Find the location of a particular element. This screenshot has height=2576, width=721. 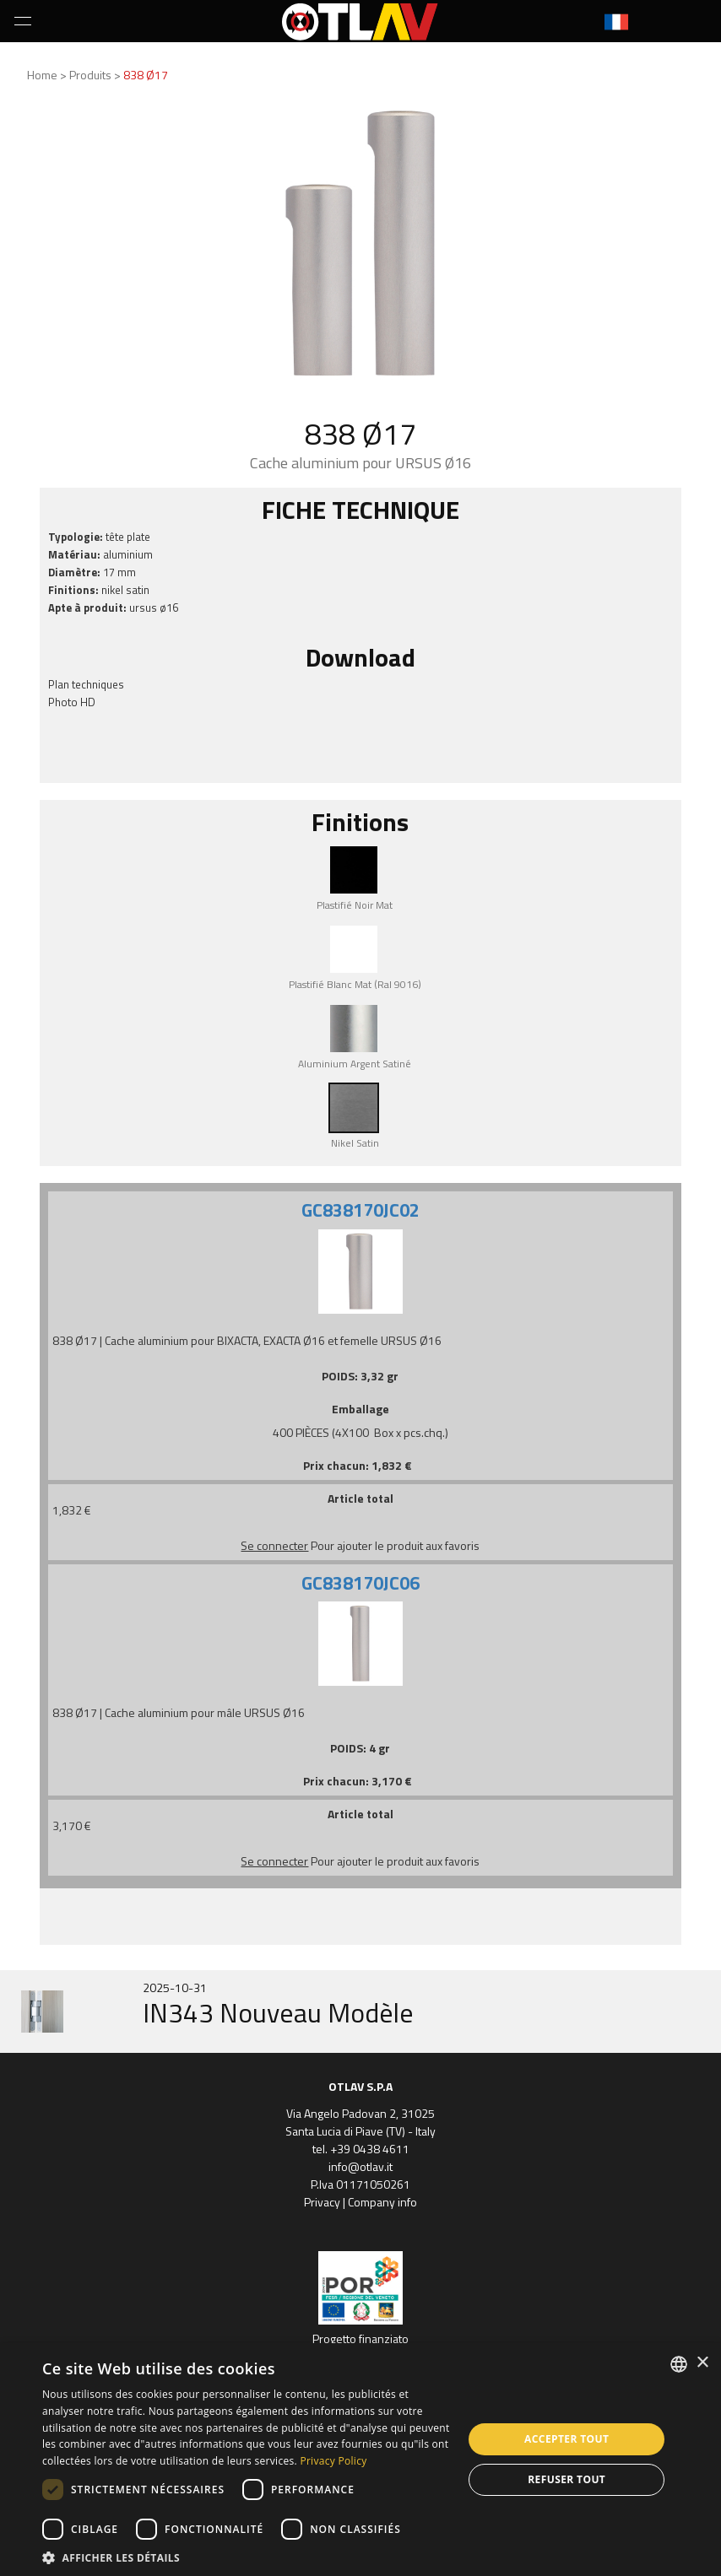

Se connecter is located at coordinates (274, 1545).